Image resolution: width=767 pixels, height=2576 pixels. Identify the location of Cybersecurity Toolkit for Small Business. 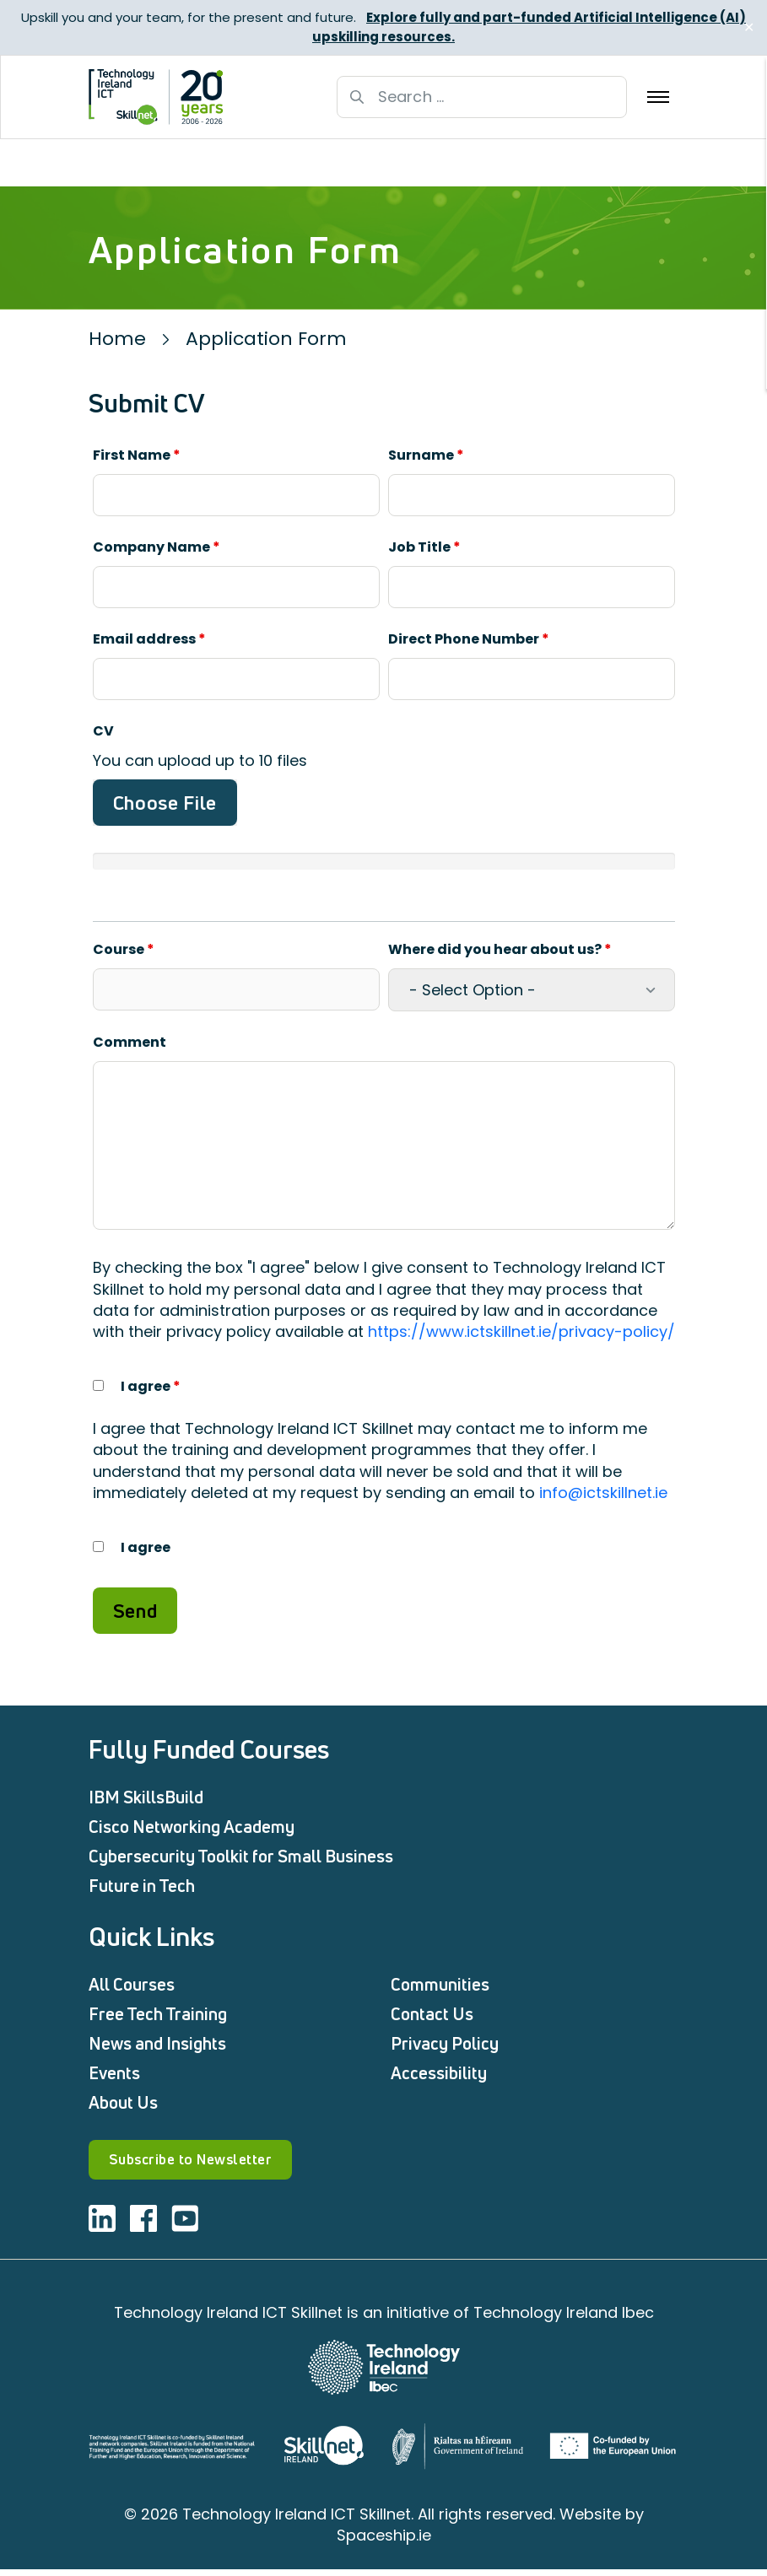
(241, 1856).